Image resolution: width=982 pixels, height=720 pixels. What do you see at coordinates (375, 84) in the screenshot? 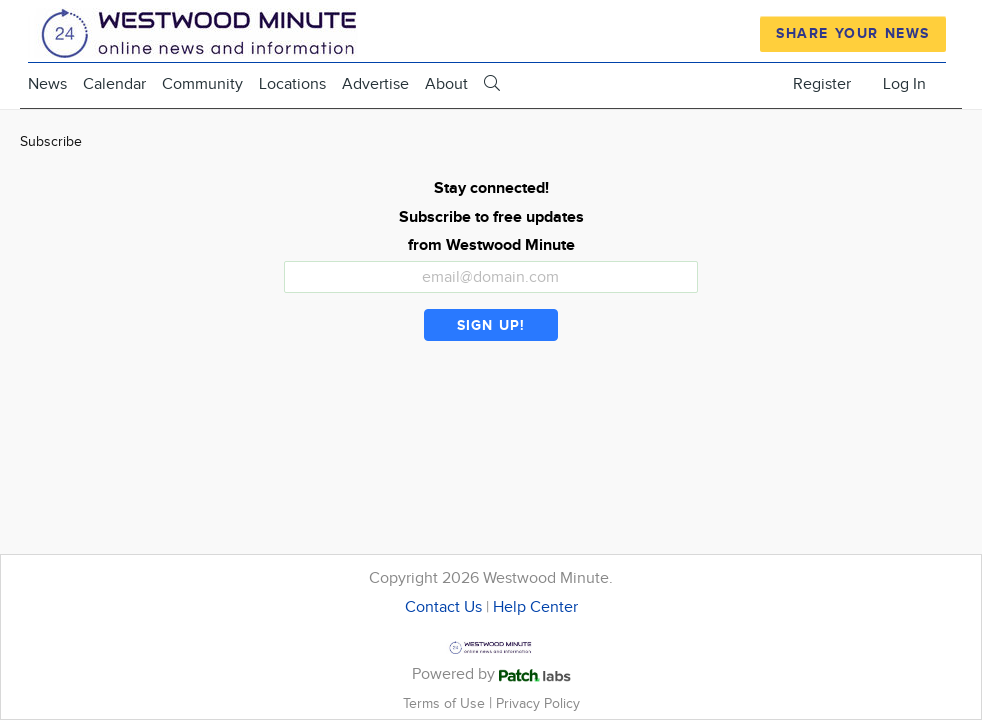
I see `Advertise` at bounding box center [375, 84].